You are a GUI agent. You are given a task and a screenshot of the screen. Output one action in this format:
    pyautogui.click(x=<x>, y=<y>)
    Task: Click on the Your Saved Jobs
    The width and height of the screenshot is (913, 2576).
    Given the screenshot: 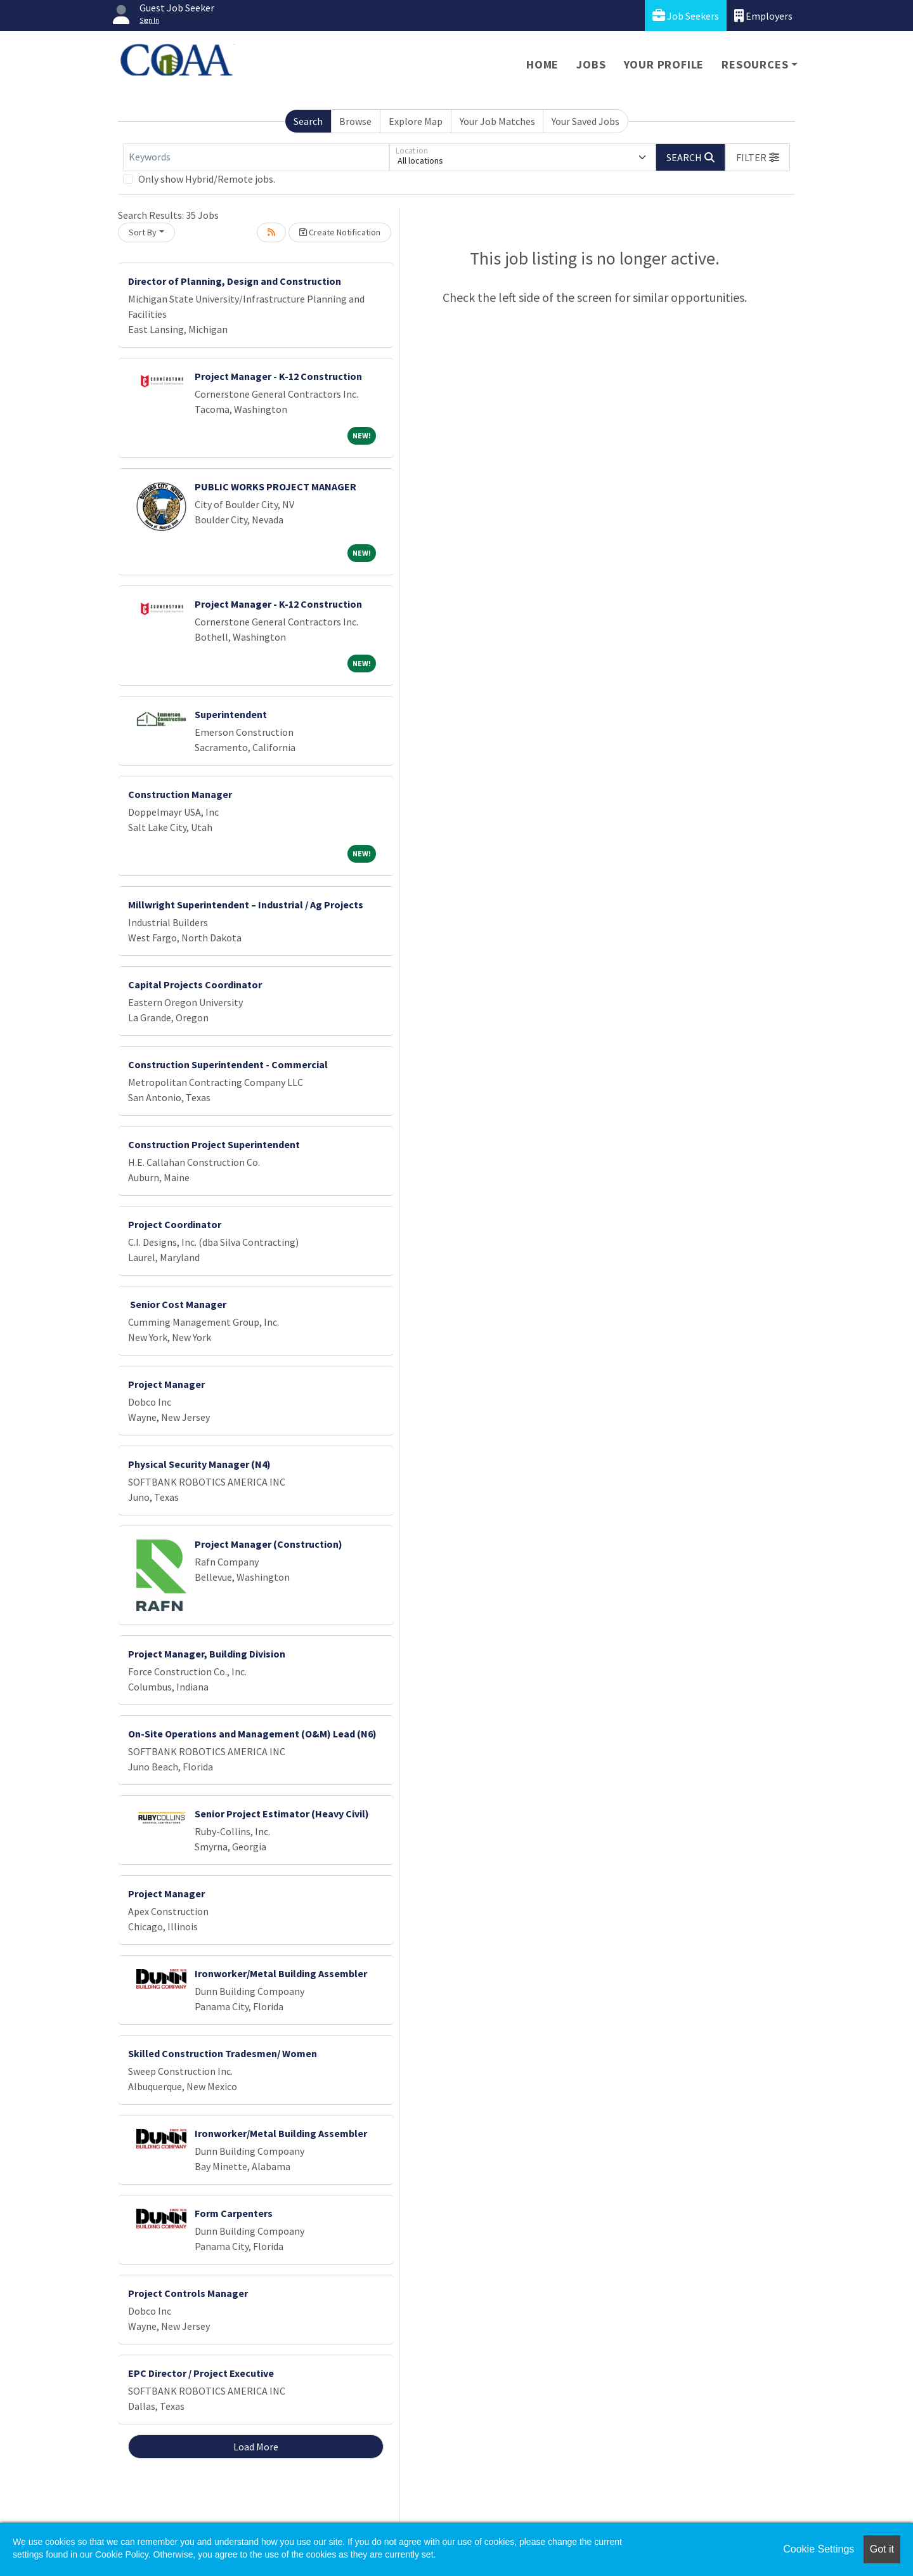 What is the action you would take?
    pyautogui.click(x=585, y=121)
    